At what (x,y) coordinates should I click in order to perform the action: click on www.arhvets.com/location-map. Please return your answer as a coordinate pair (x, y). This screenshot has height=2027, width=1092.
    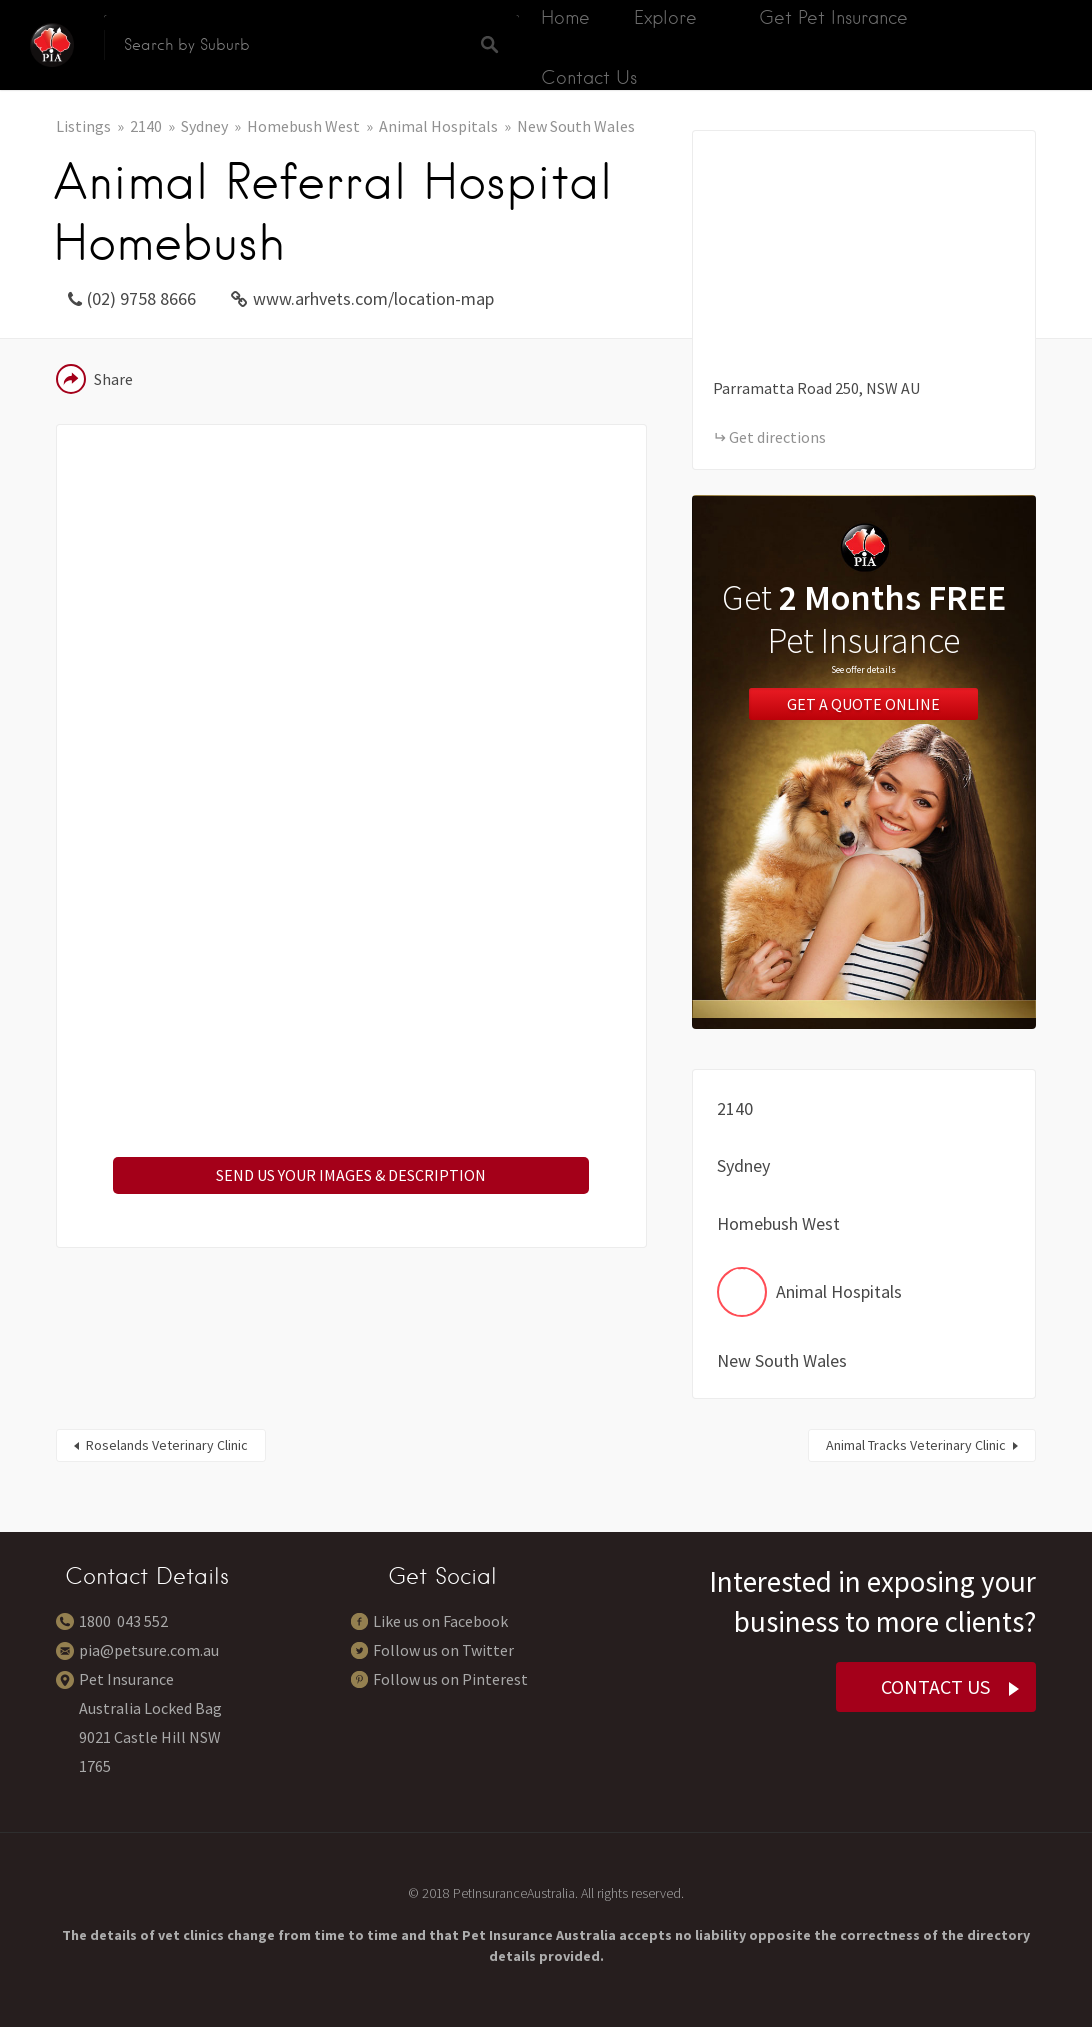
    Looking at the image, I should click on (373, 298).